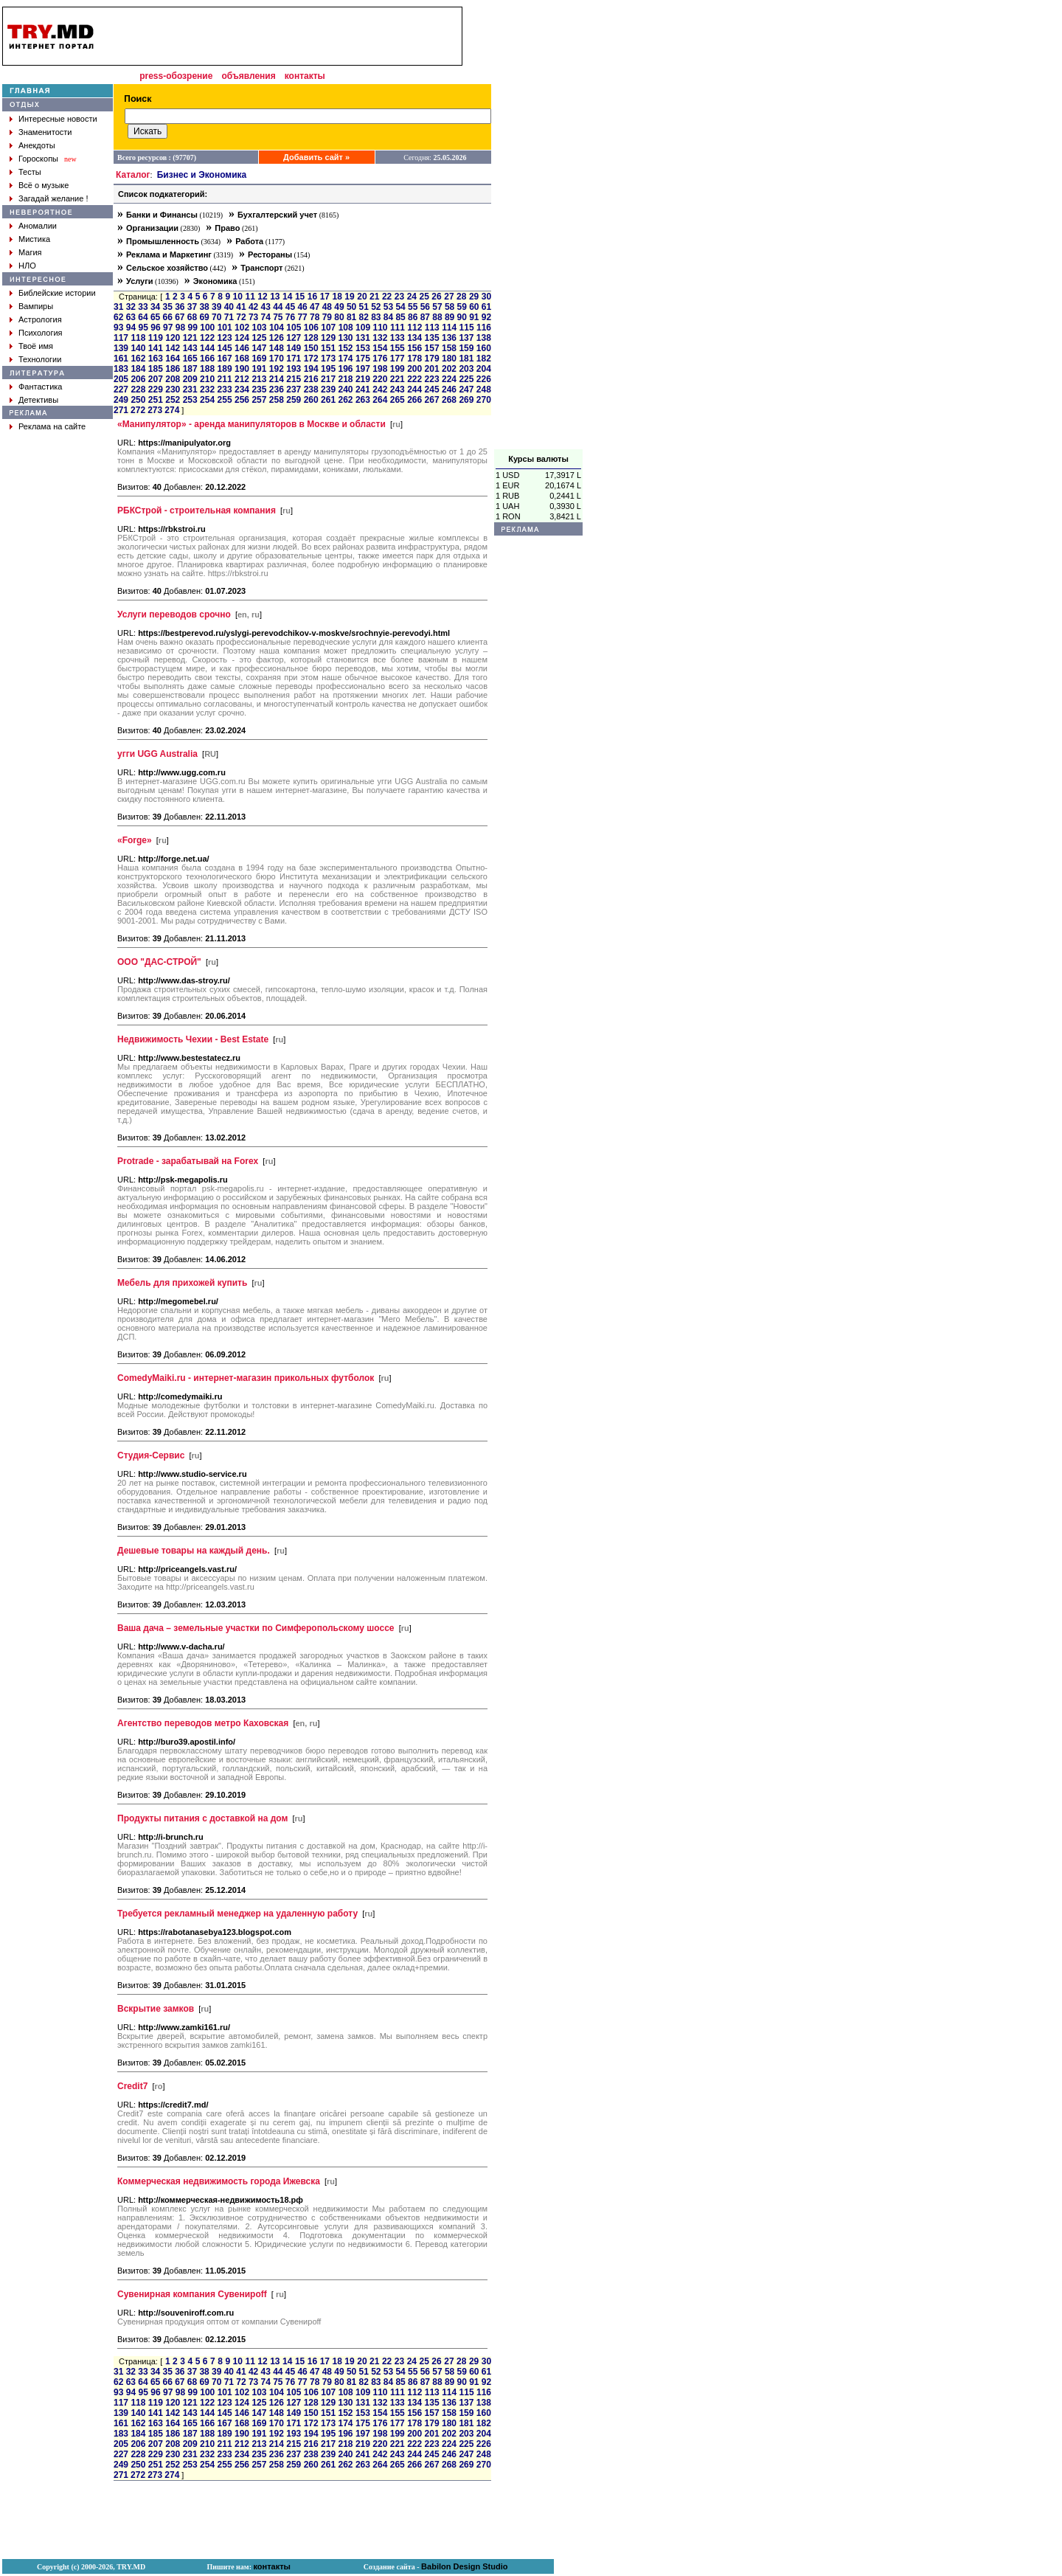 The width and height of the screenshot is (1062, 2576). What do you see at coordinates (134, 840) in the screenshot?
I see `«Forge»` at bounding box center [134, 840].